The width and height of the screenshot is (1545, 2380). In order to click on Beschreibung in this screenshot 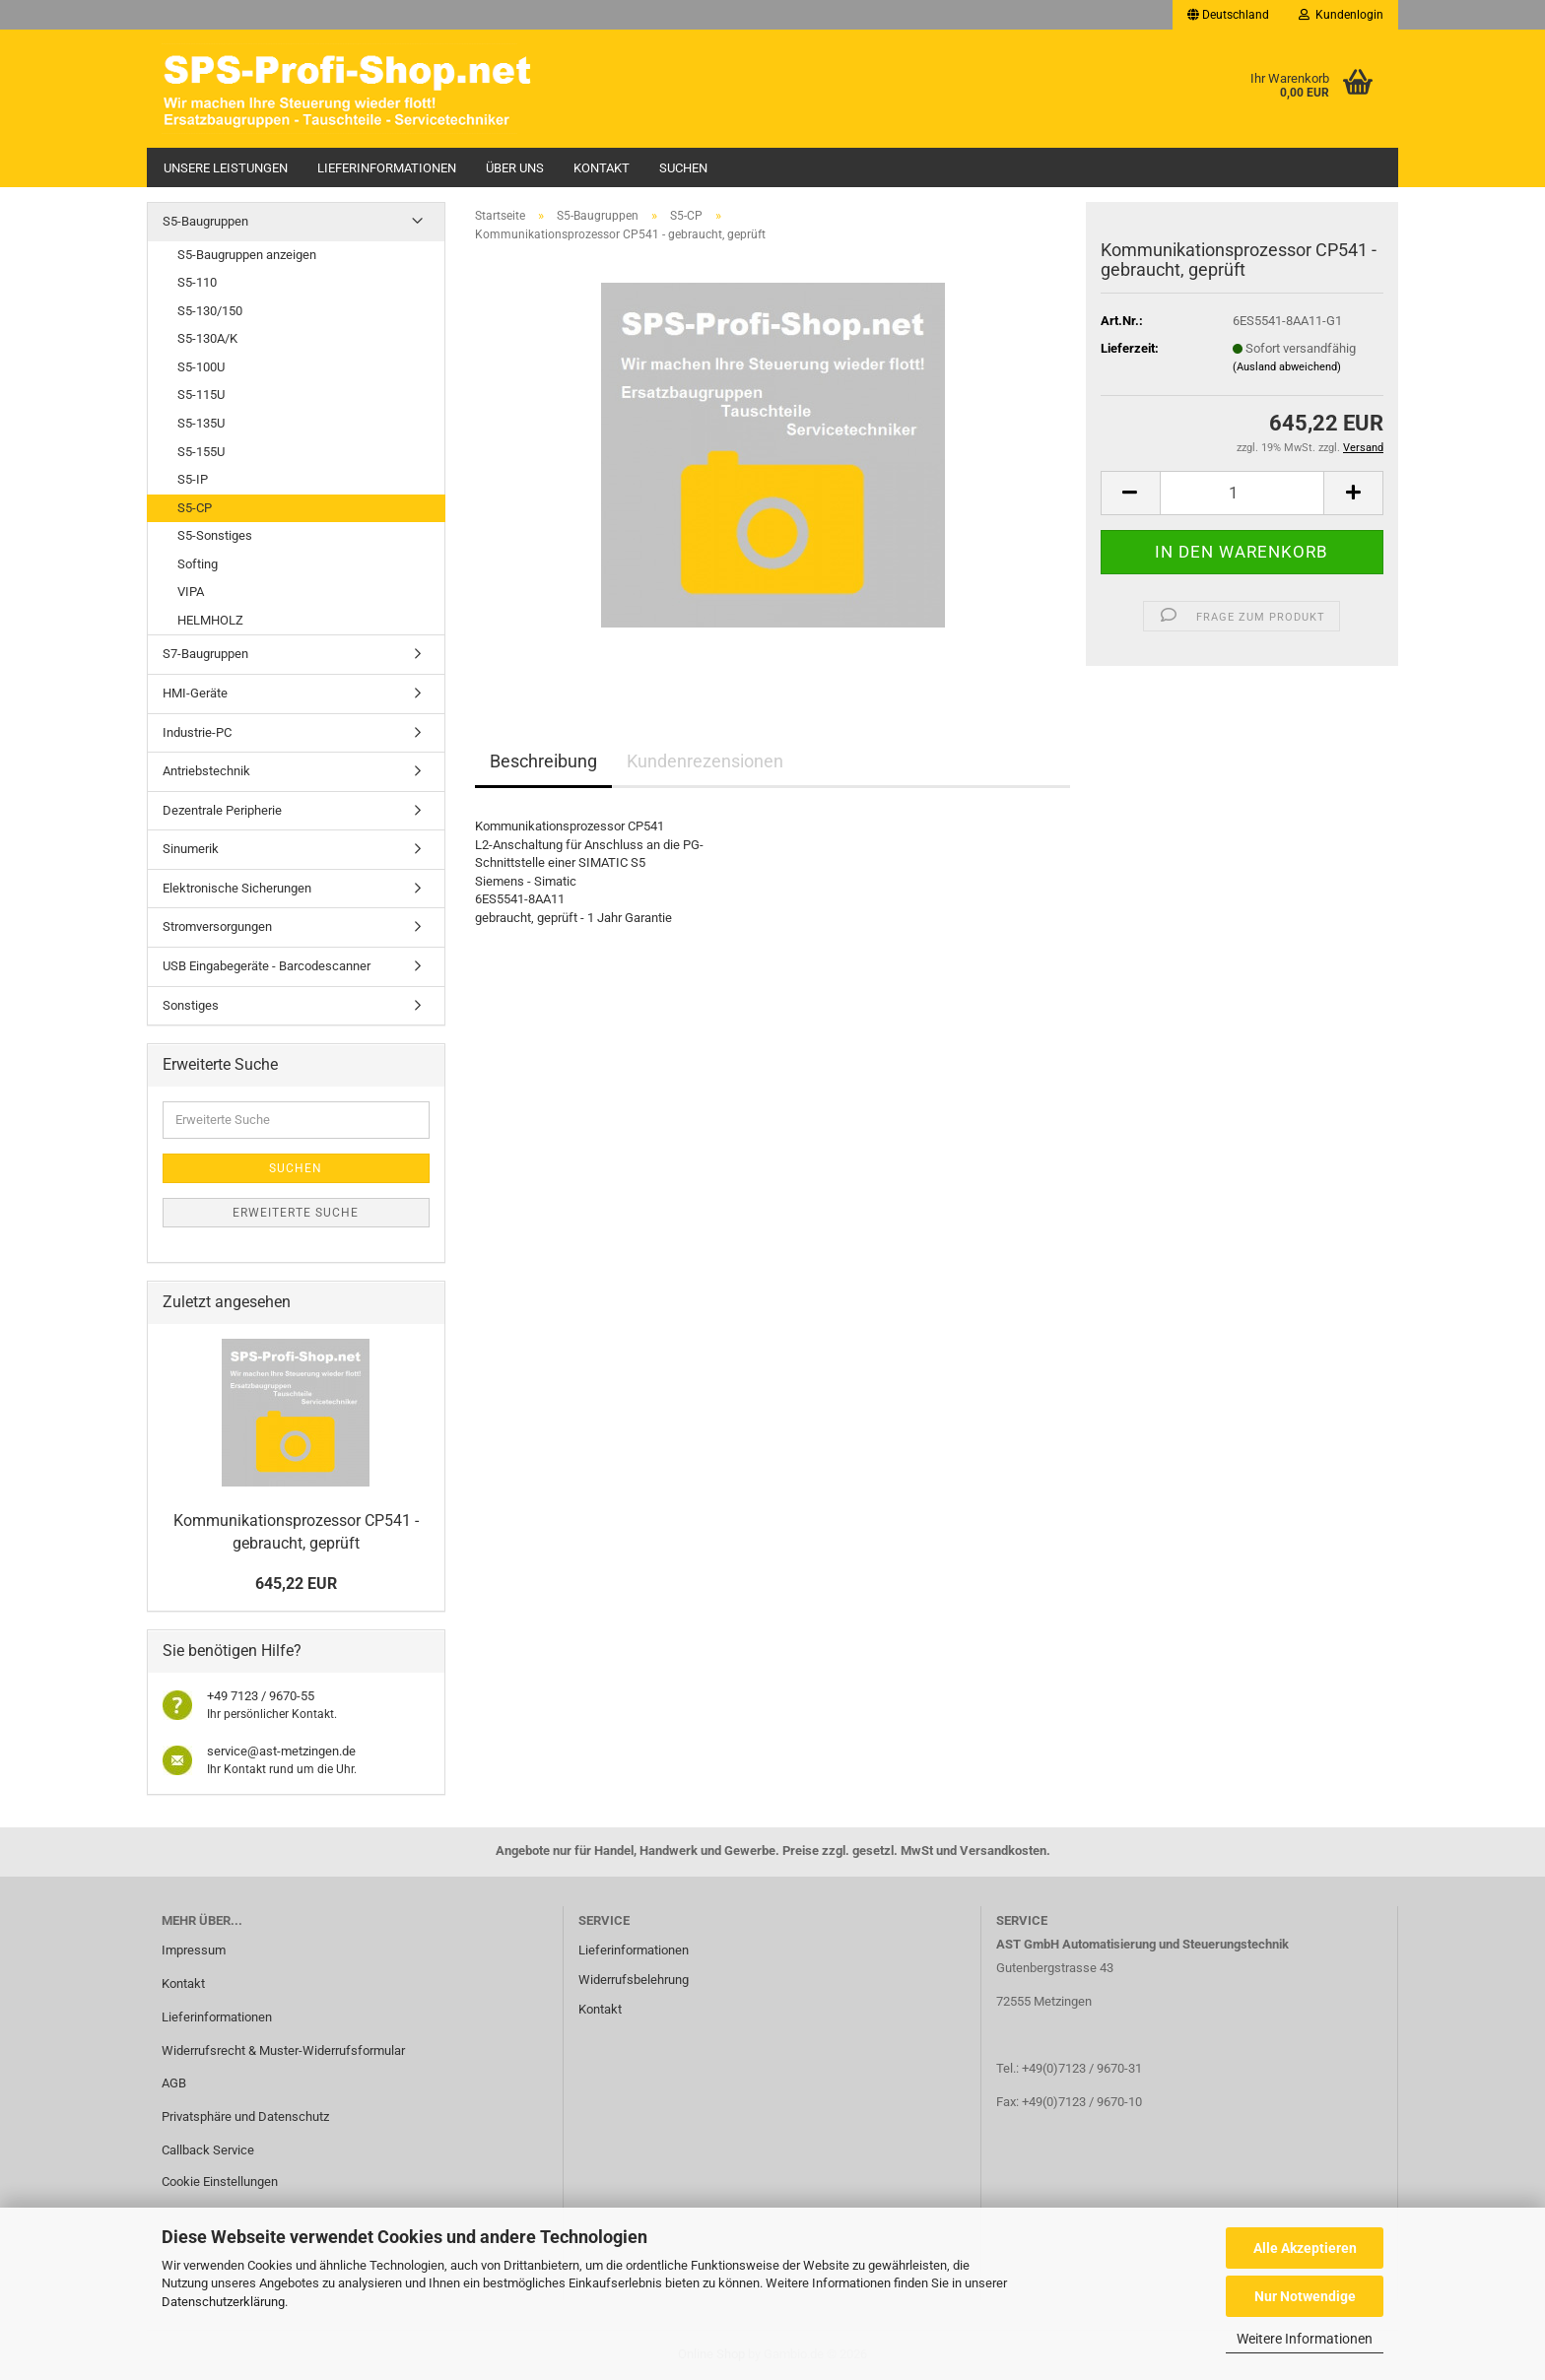, I will do `click(543, 761)`.